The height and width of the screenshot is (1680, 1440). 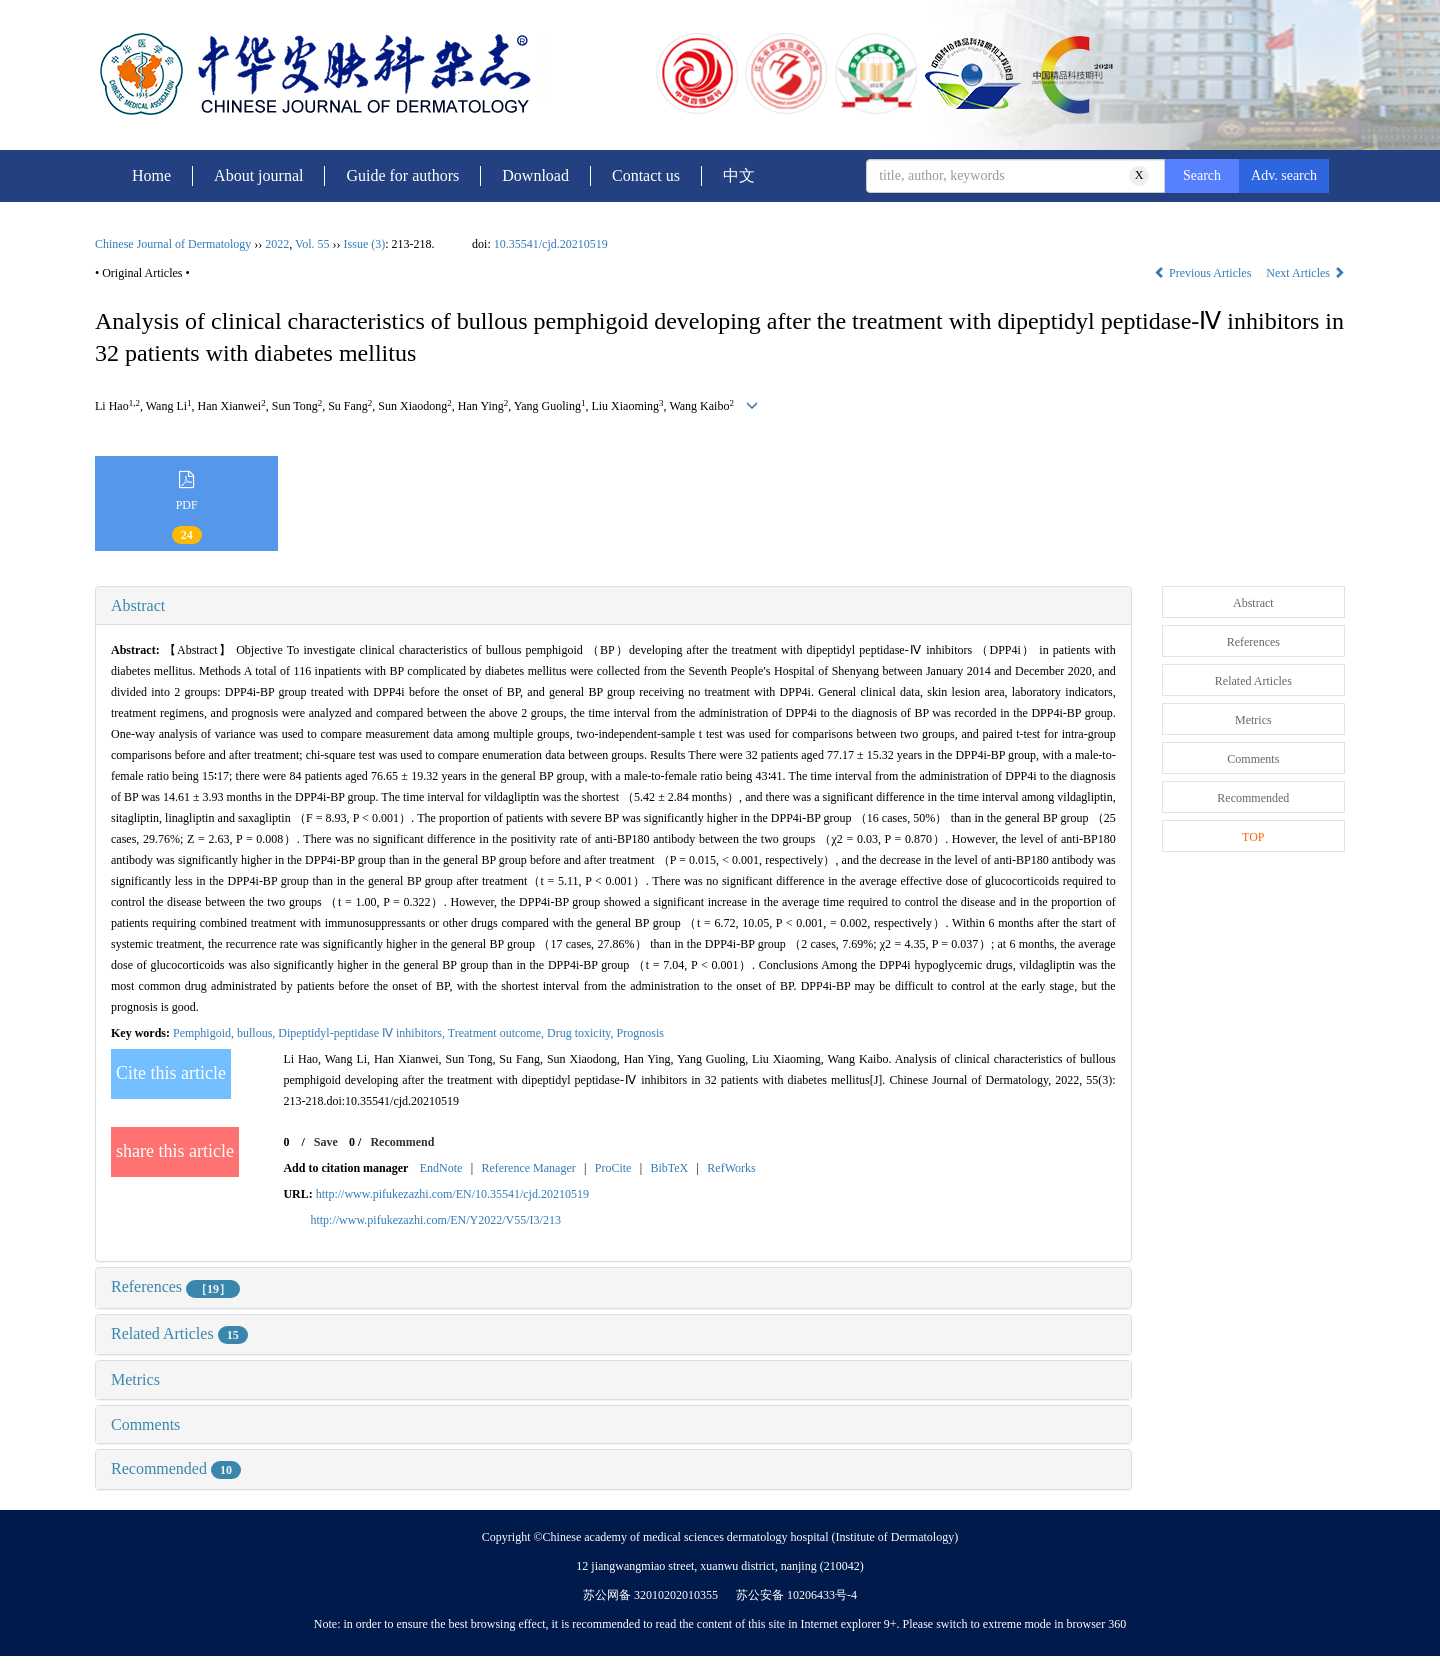 What do you see at coordinates (277, 244) in the screenshot?
I see `2022` at bounding box center [277, 244].